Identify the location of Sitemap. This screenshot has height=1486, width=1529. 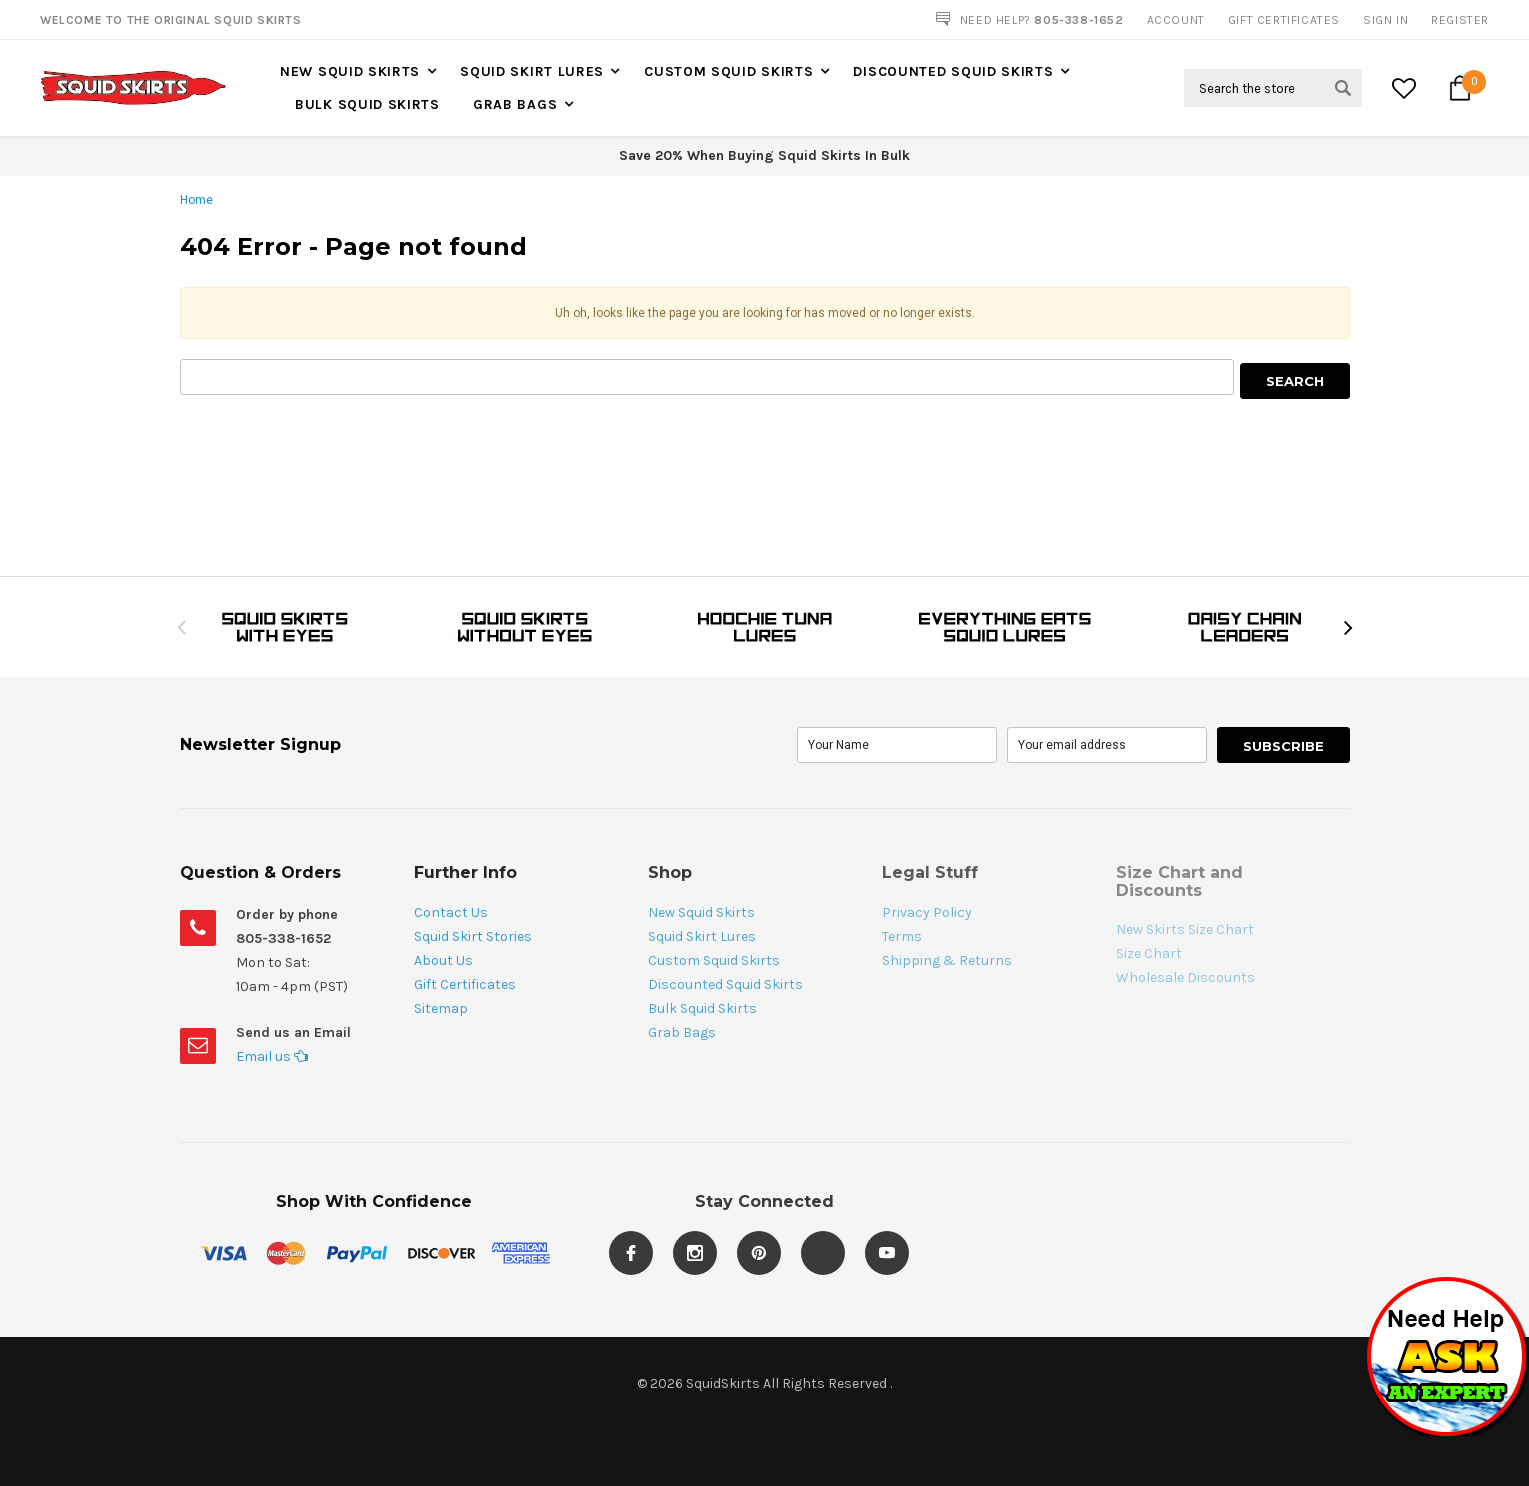
(441, 1008).